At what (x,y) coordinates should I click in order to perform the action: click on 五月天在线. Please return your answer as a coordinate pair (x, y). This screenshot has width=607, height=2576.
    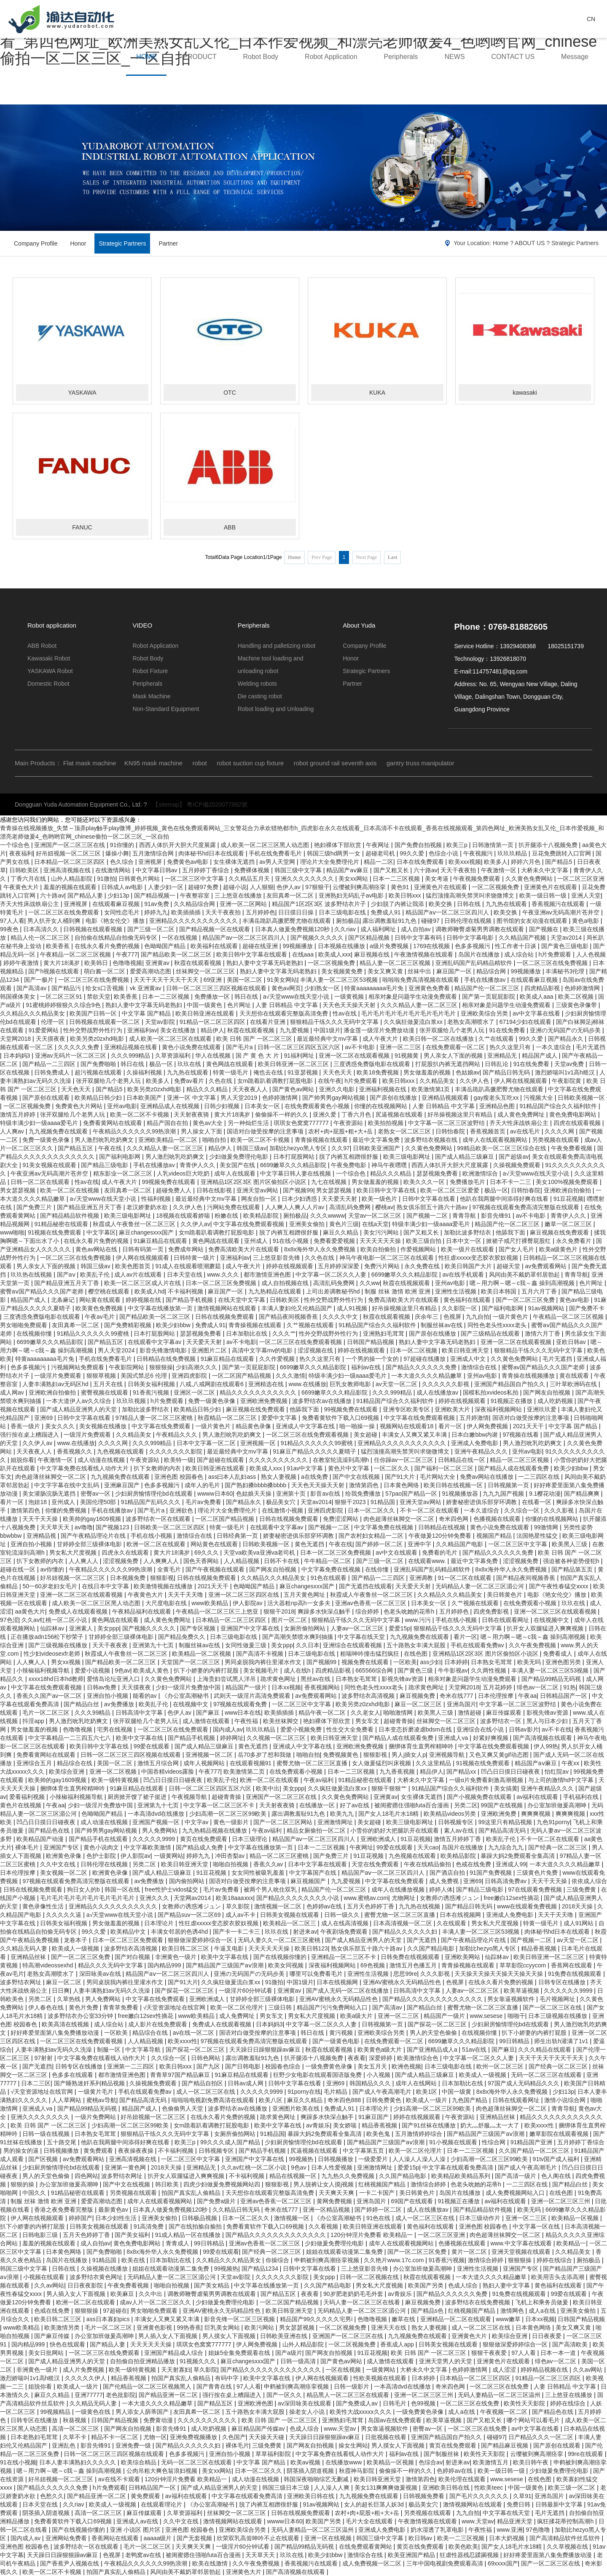
    Looking at the image, I should click on (108, 1384).